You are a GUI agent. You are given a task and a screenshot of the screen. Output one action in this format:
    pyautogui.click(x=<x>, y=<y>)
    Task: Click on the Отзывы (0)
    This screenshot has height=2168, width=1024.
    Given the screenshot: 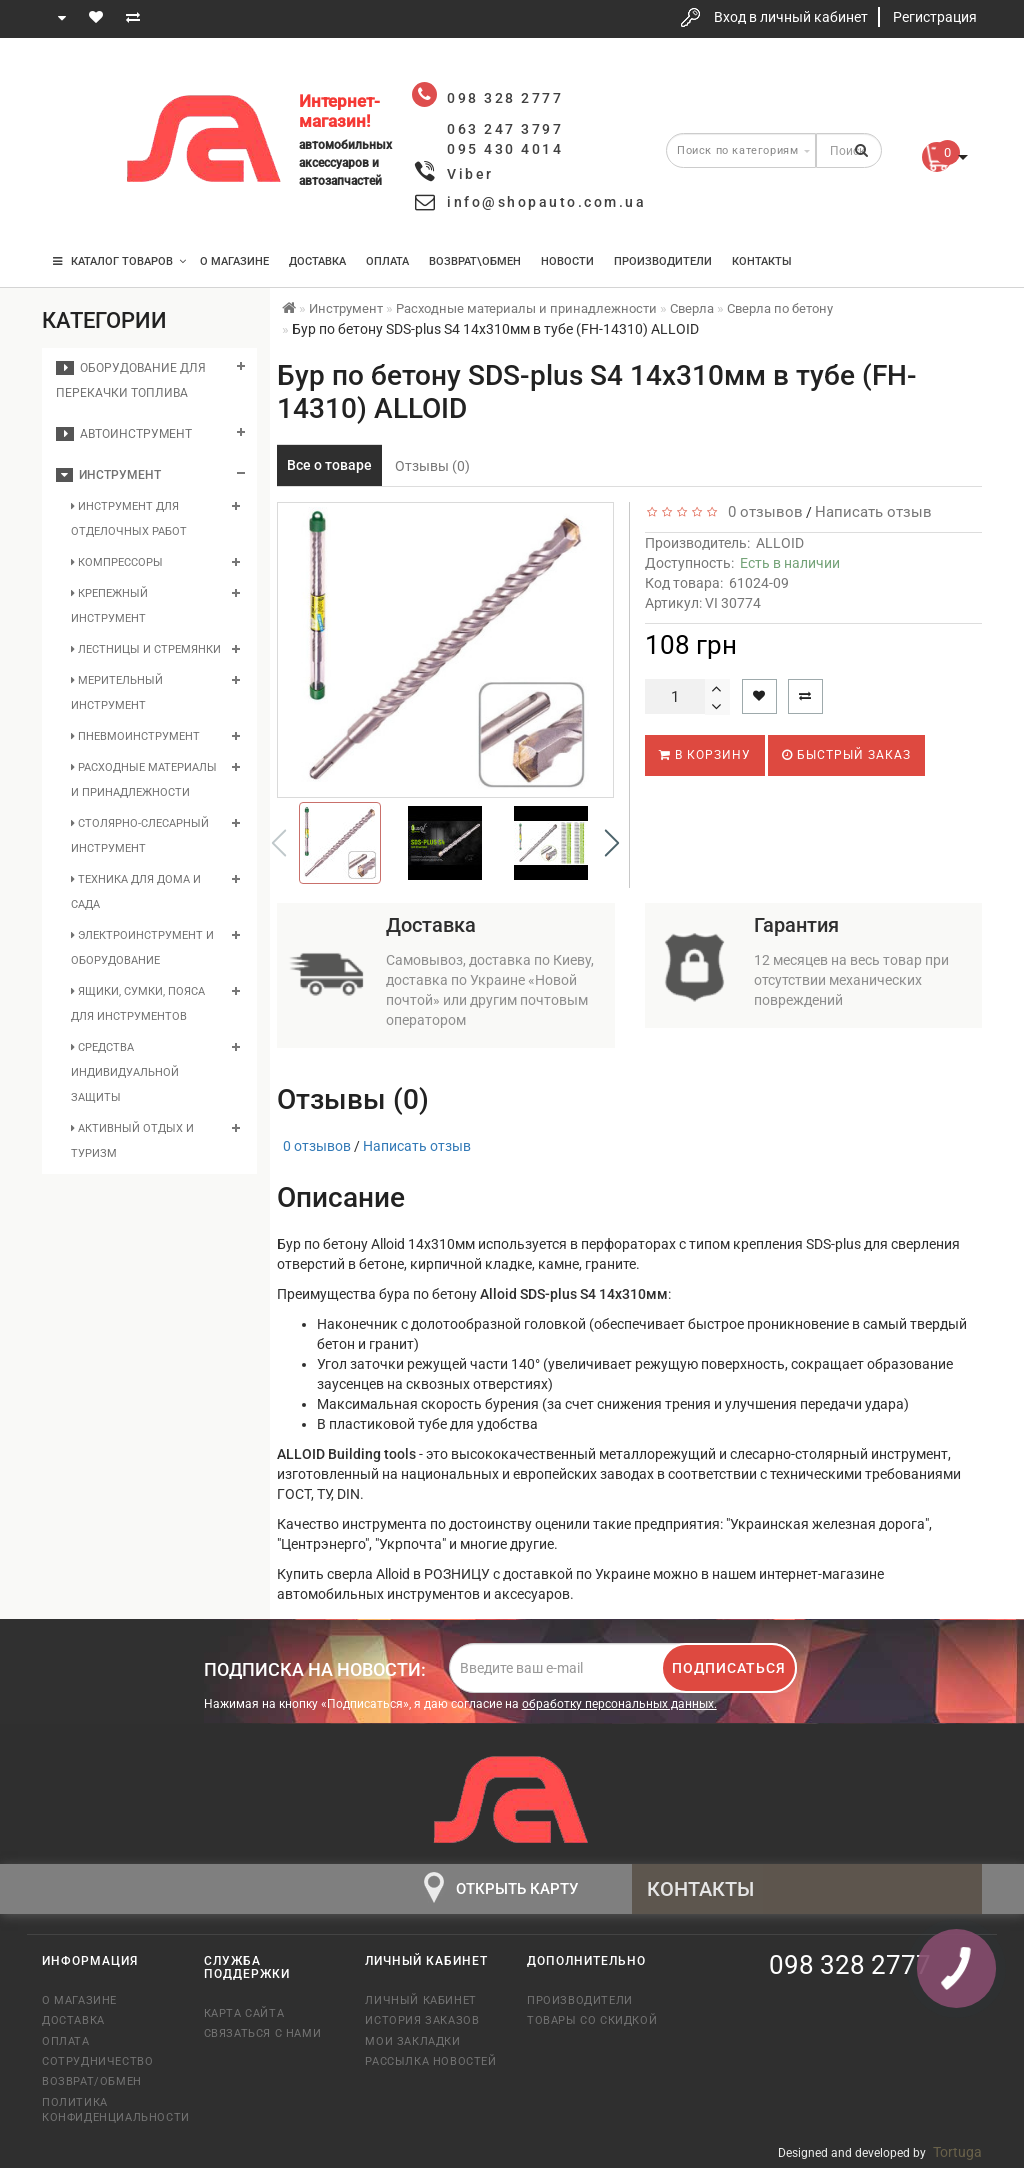 What is the action you would take?
    pyautogui.click(x=432, y=466)
    